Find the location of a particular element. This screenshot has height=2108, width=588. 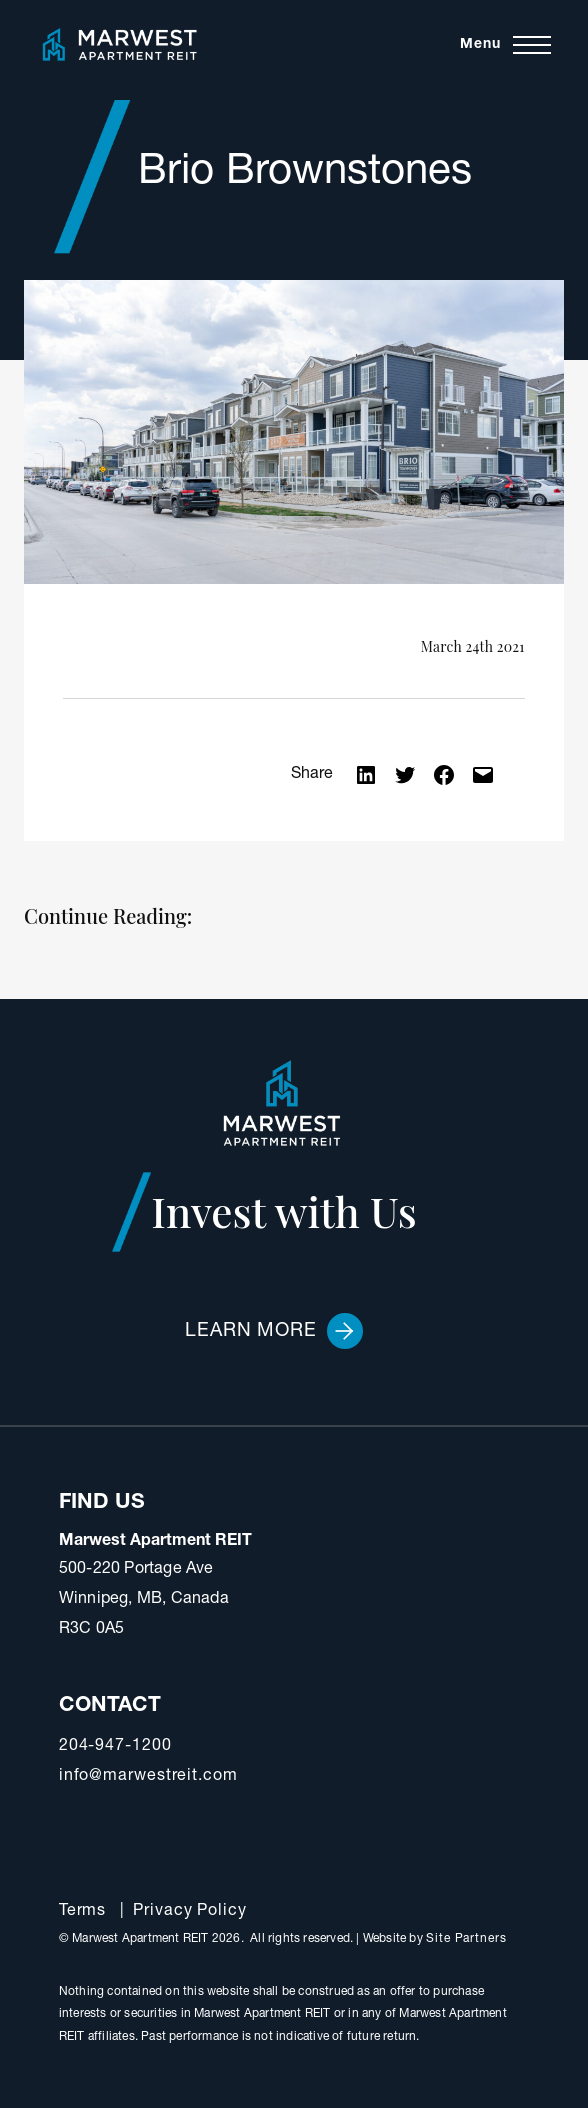

Site Partners is located at coordinates (466, 1939).